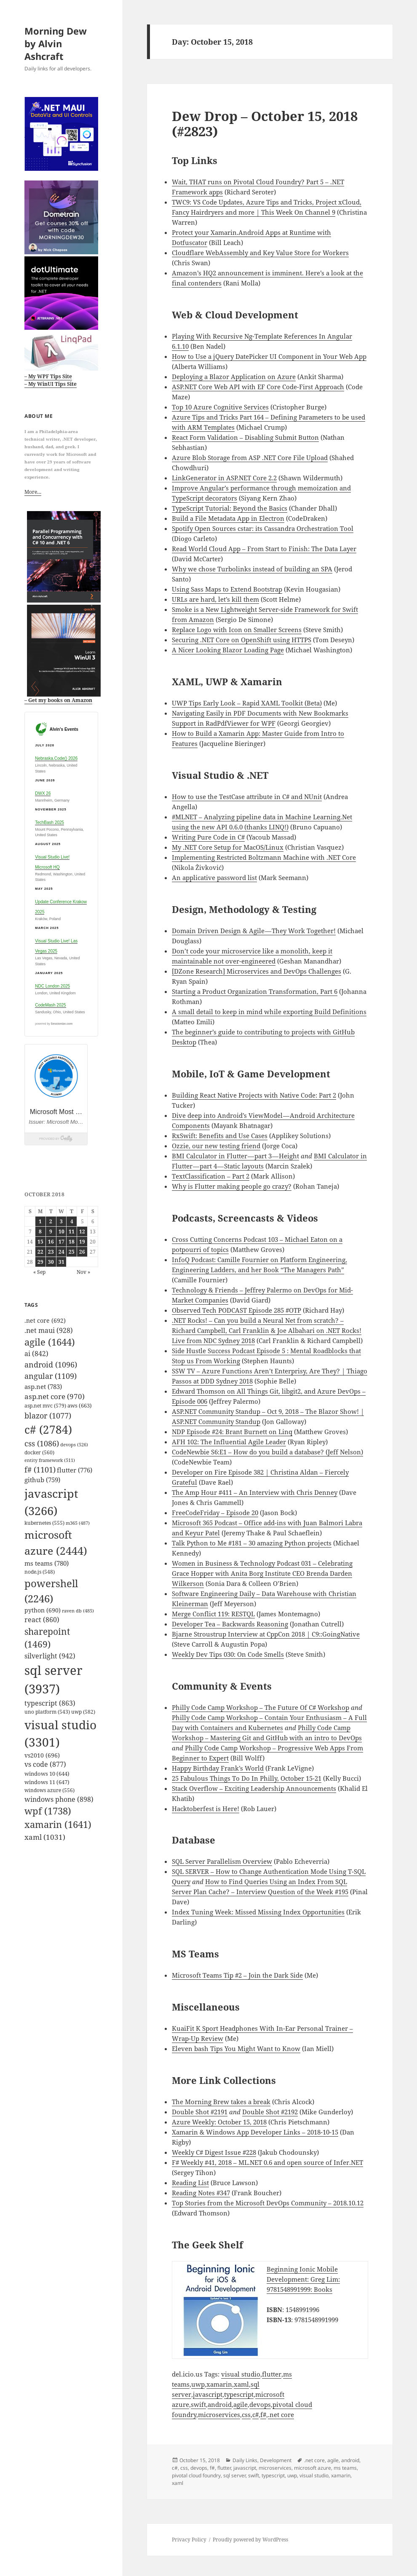 The image size is (417, 2576). I want to click on Securing .NET Core on OpenShift using HTTPS, so click(241, 639).